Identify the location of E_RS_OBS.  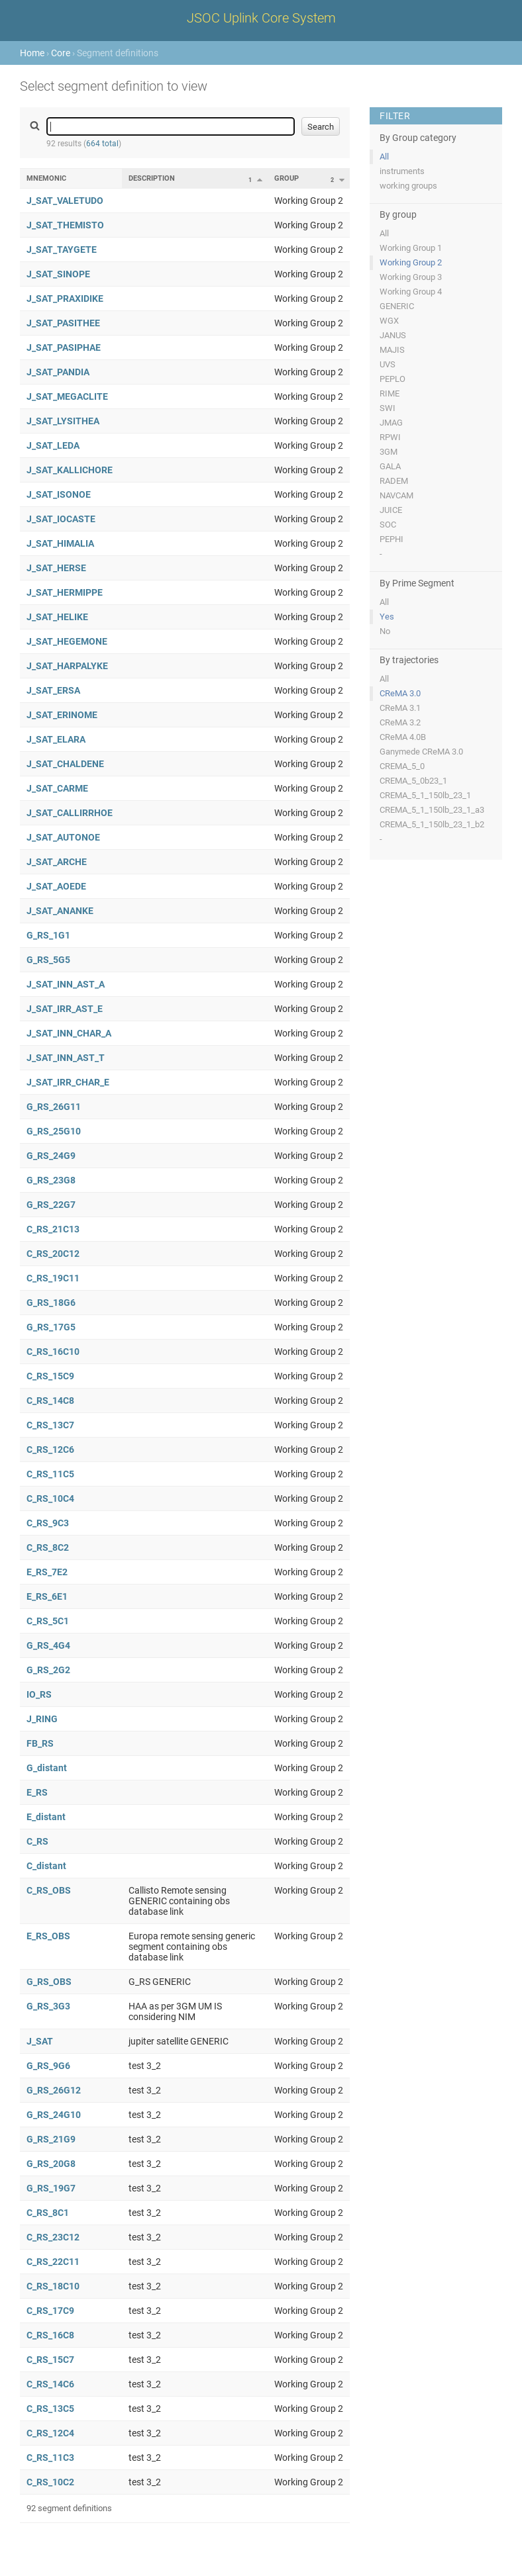
(48, 1936).